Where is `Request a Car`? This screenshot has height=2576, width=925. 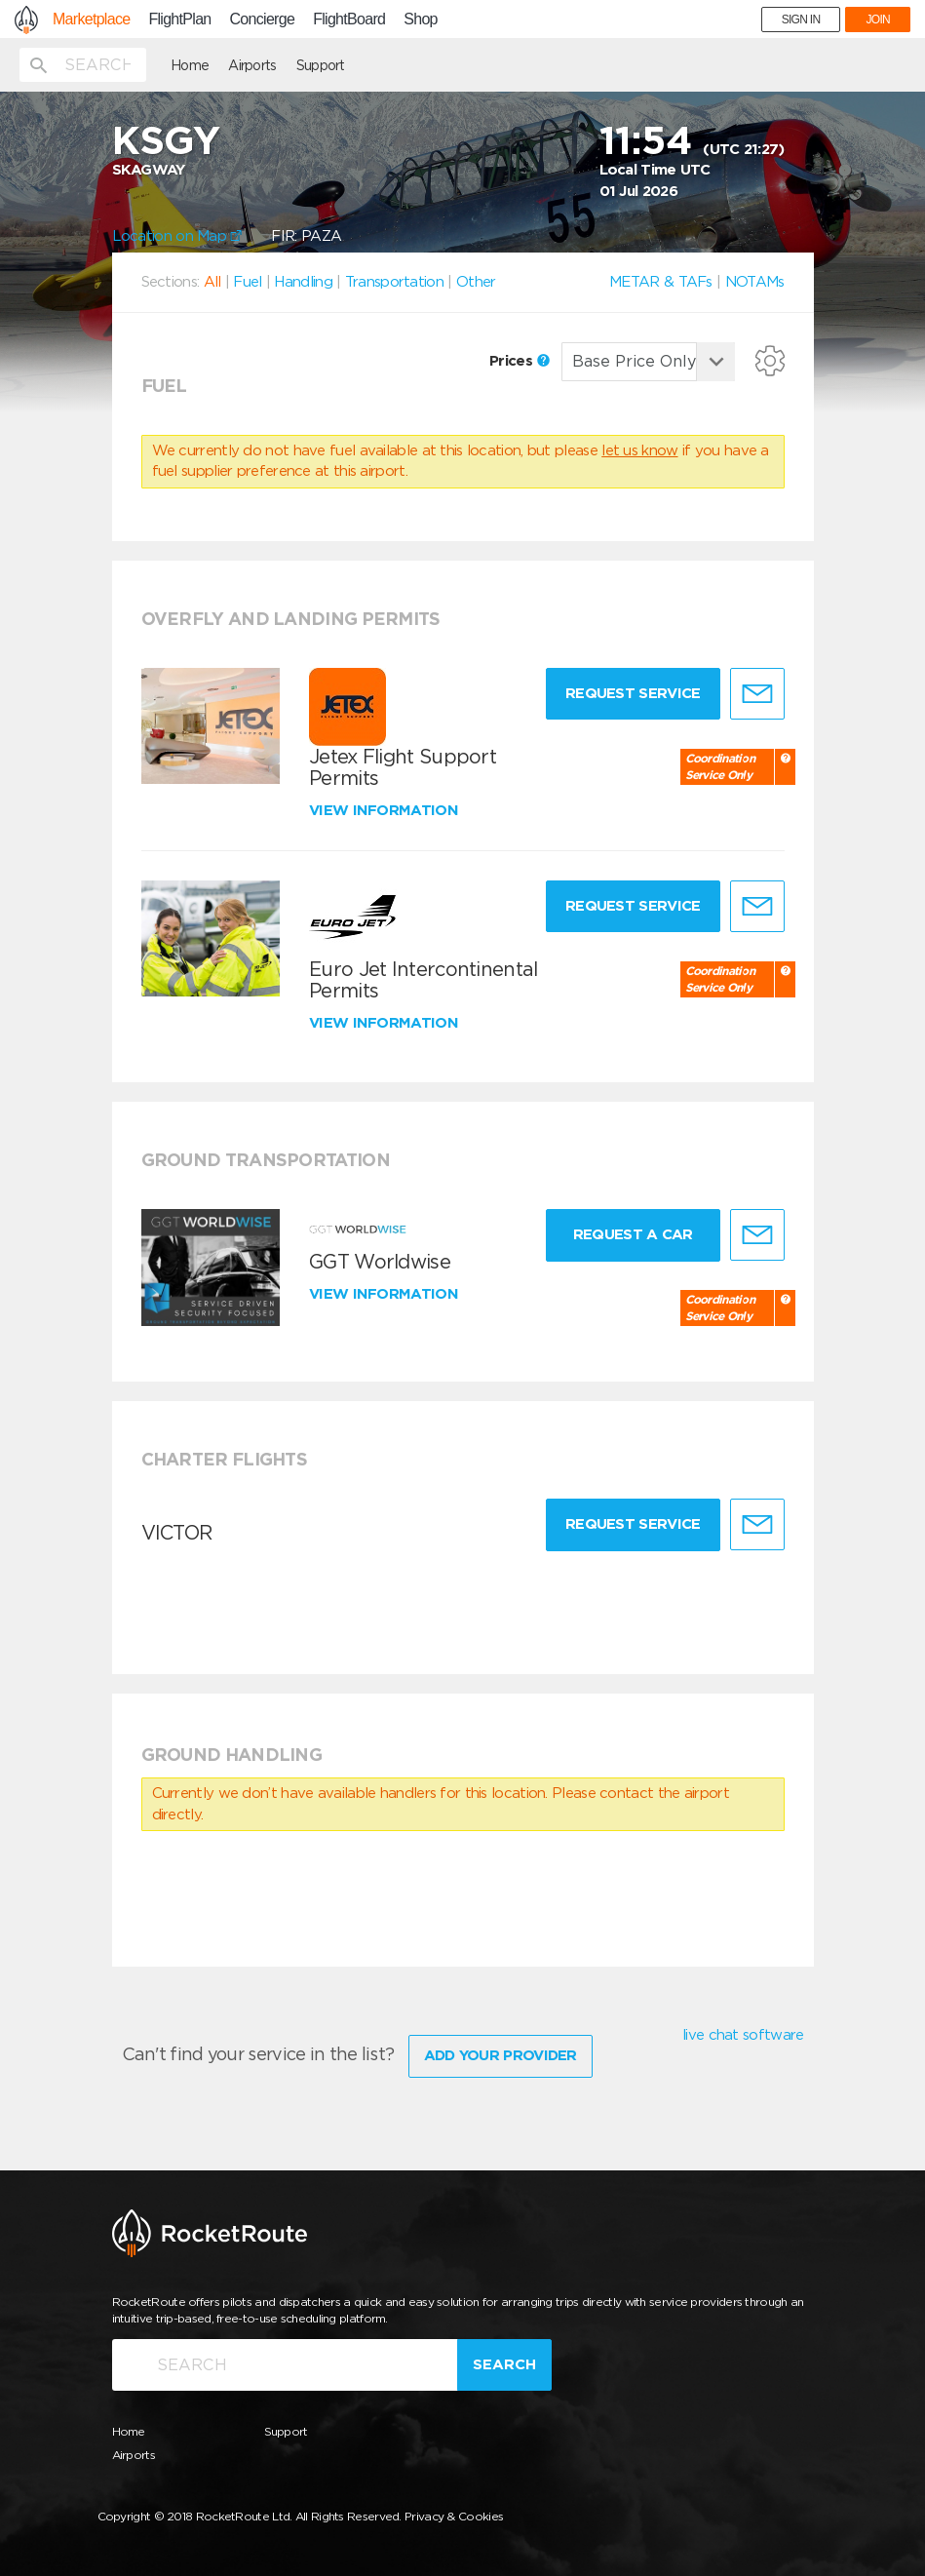 Request a Car is located at coordinates (633, 1234).